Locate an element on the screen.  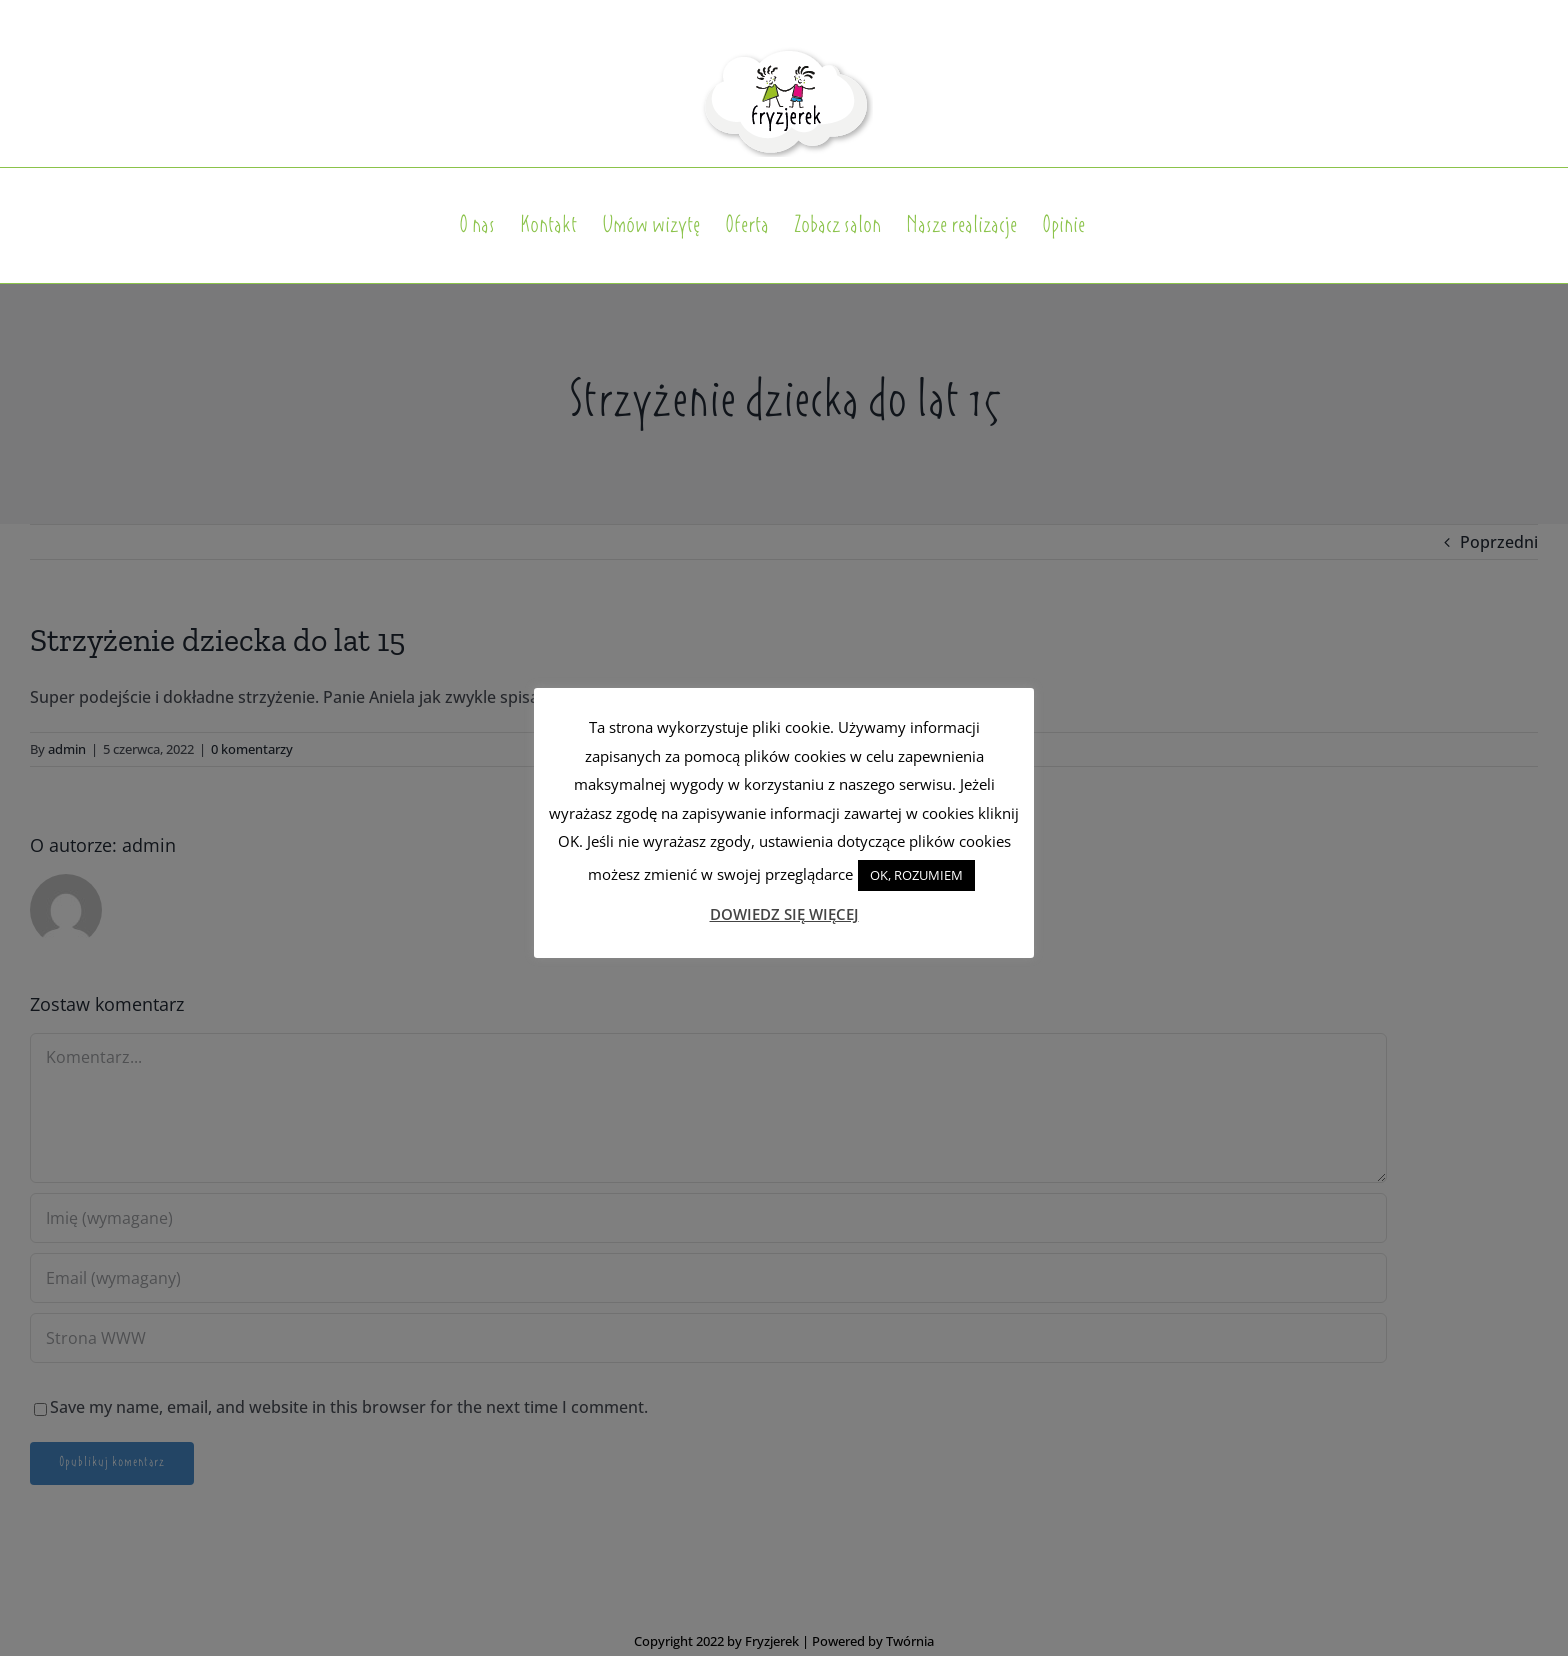
OK, ROZUMIEM [button] is located at coordinates (916, 875).